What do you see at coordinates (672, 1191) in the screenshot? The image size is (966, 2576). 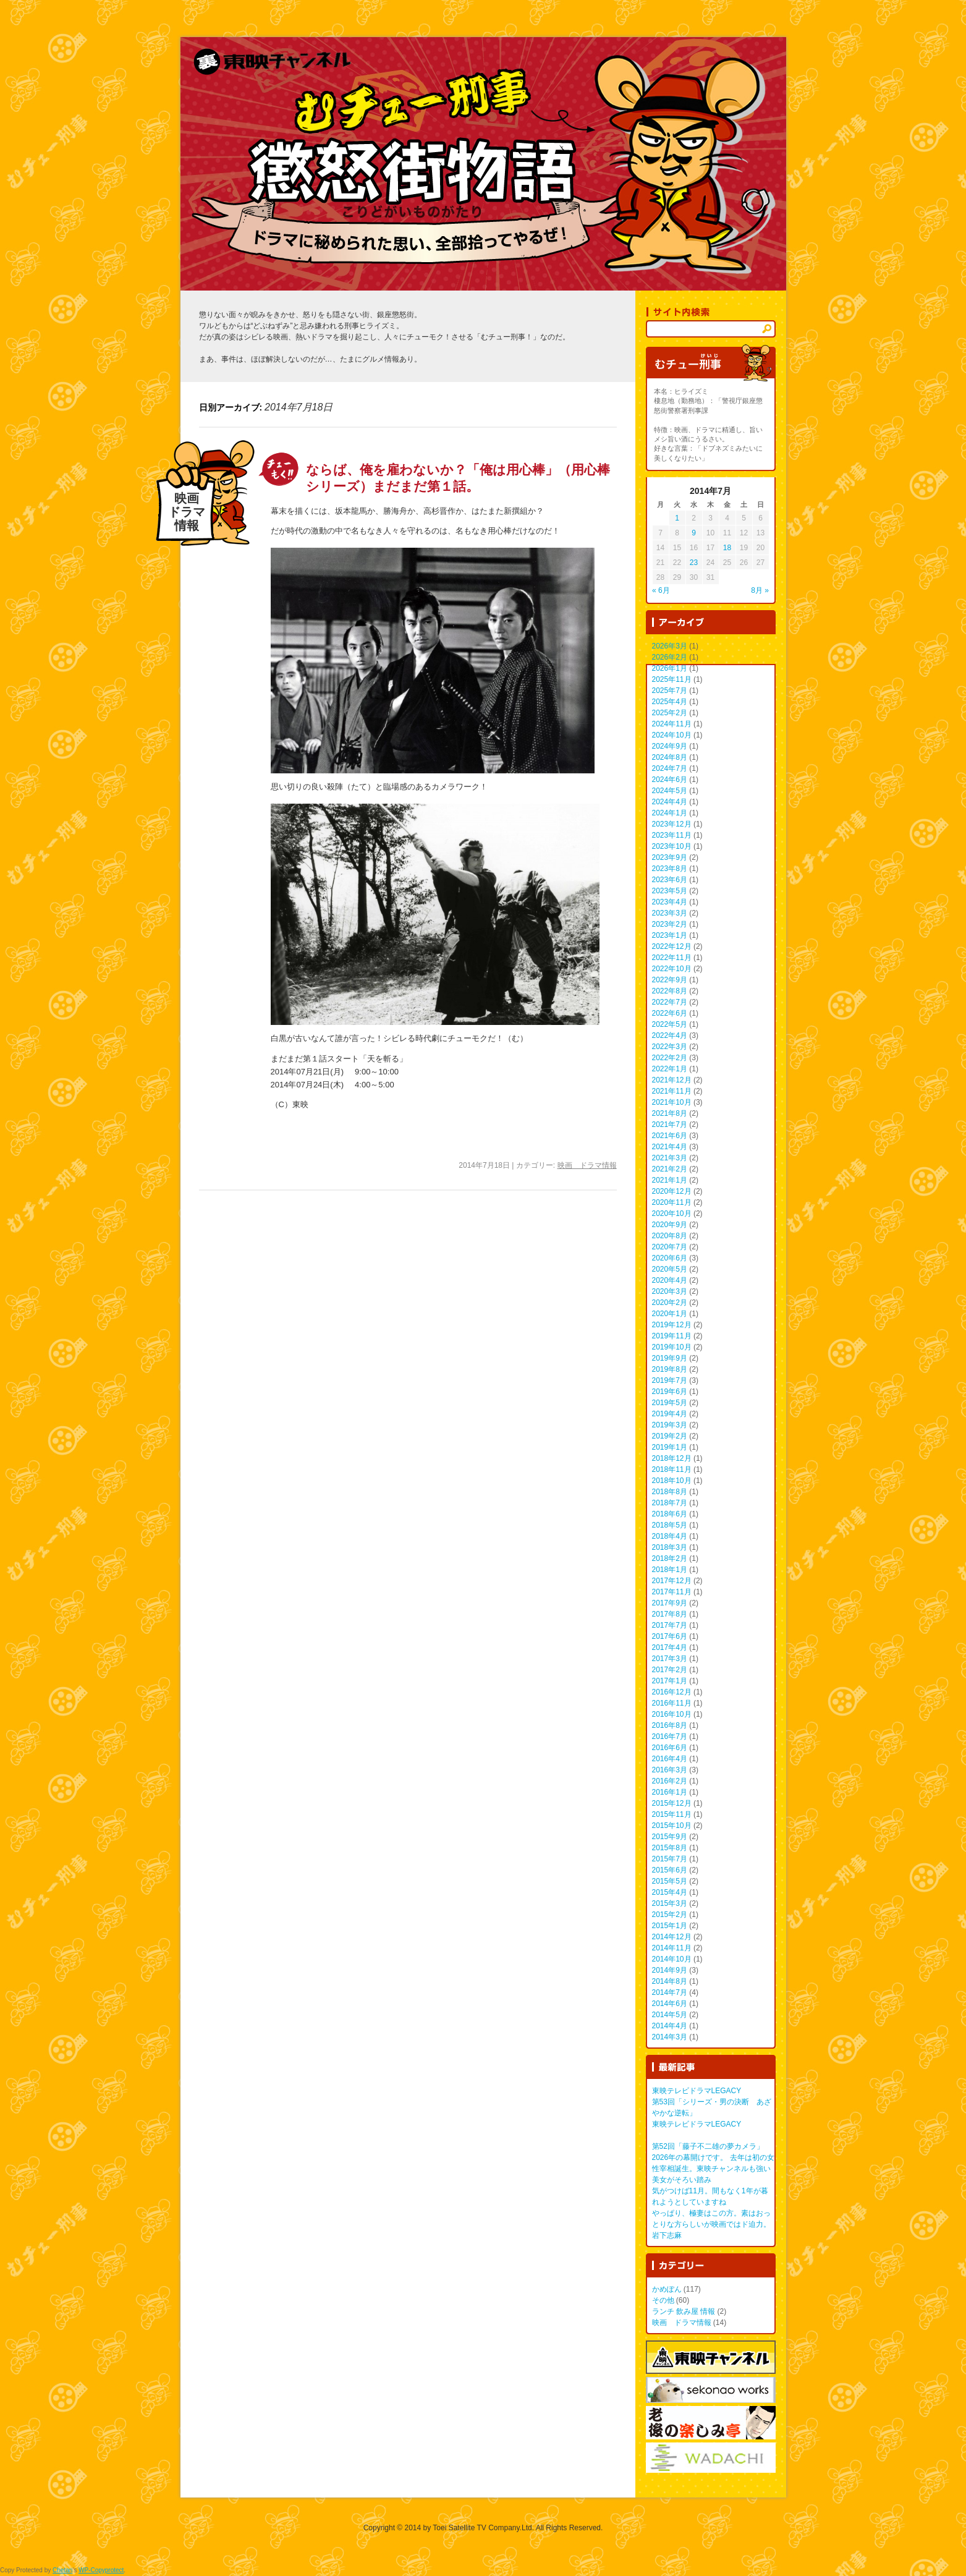 I see `2020年12月` at bounding box center [672, 1191].